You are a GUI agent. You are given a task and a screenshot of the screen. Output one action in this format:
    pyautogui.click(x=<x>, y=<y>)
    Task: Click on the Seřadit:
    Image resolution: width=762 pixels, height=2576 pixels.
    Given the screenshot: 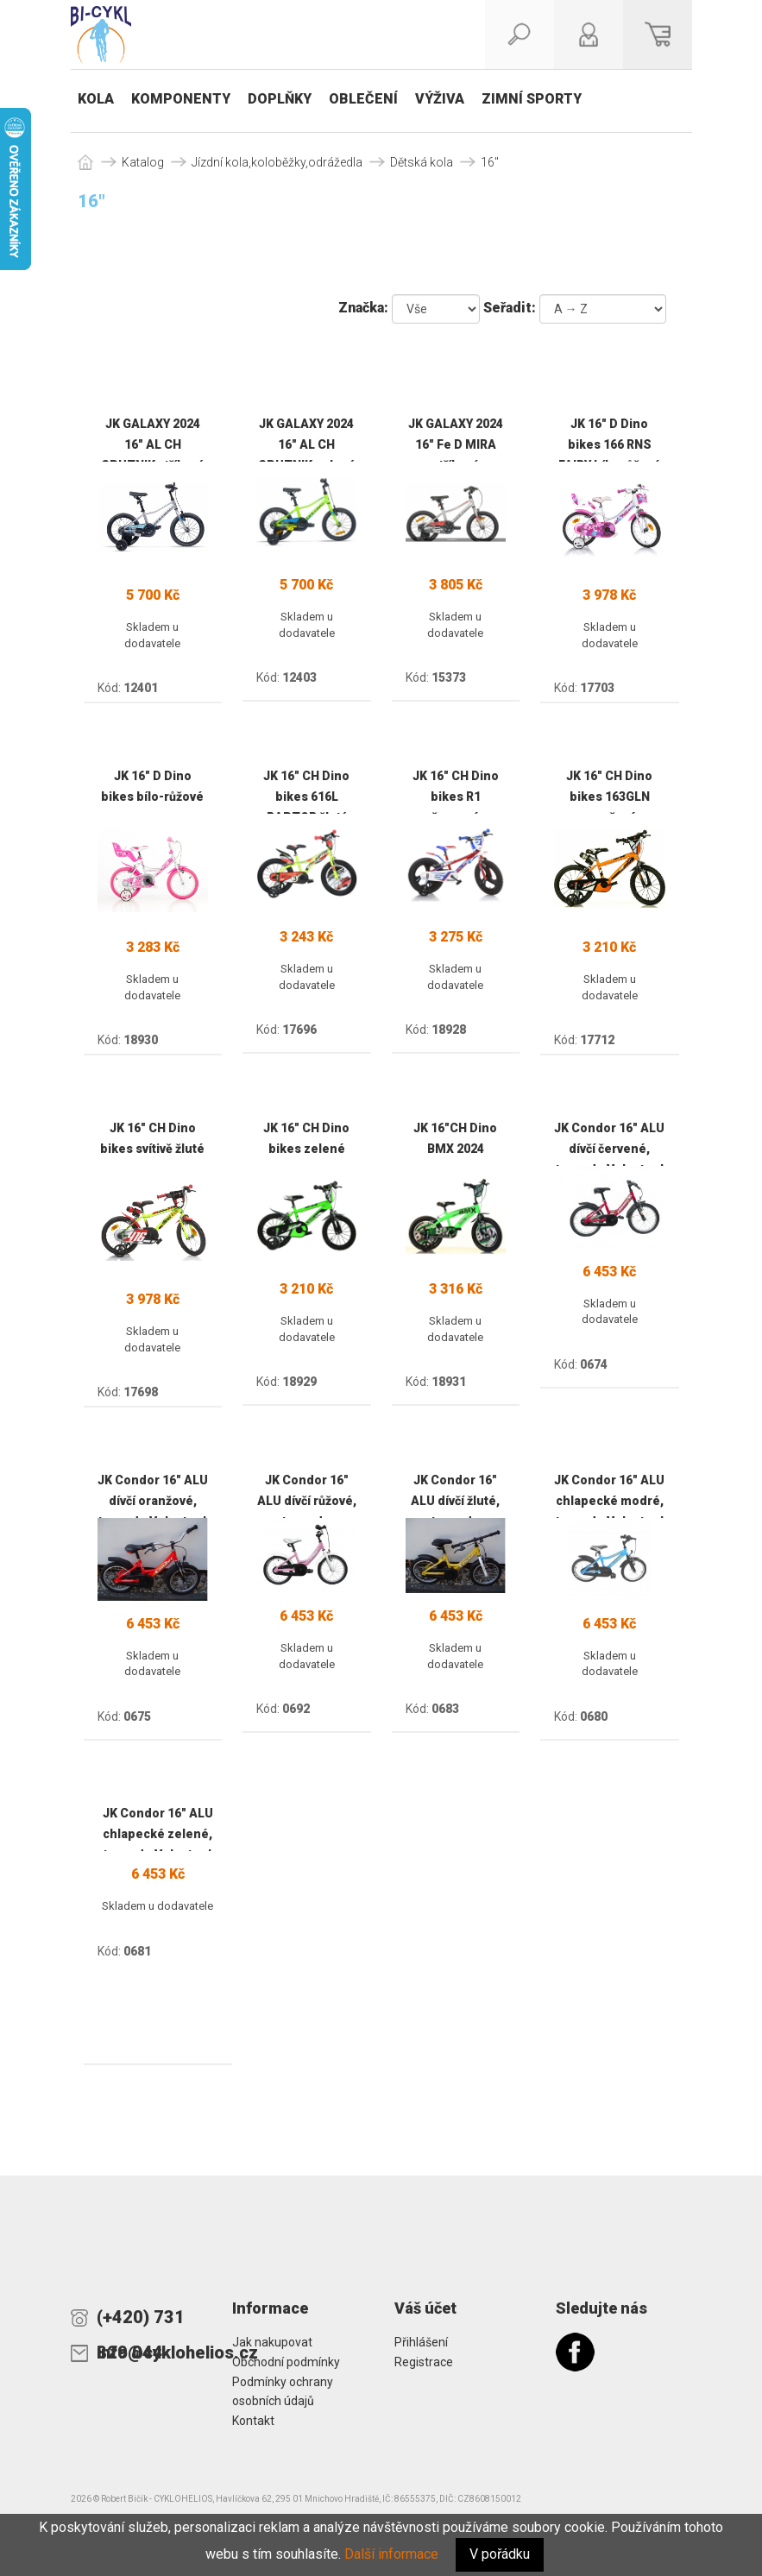 What is the action you would take?
    pyautogui.click(x=509, y=307)
    